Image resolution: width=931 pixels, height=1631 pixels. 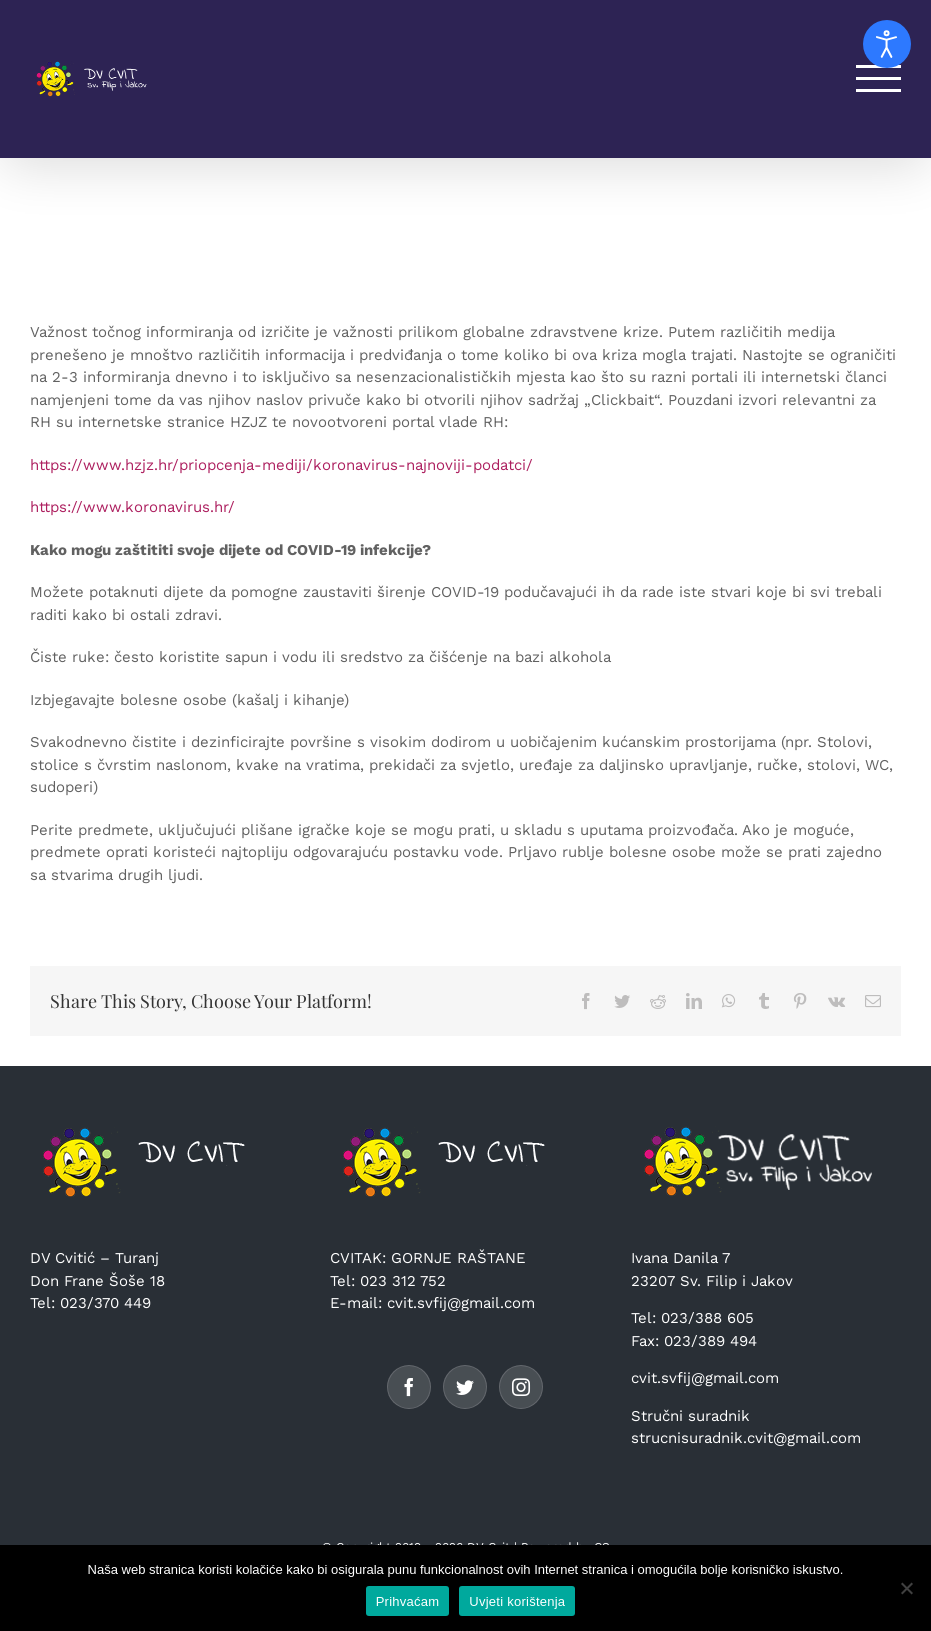 What do you see at coordinates (409, 1387) in the screenshot?
I see `[Facebook]` at bounding box center [409, 1387].